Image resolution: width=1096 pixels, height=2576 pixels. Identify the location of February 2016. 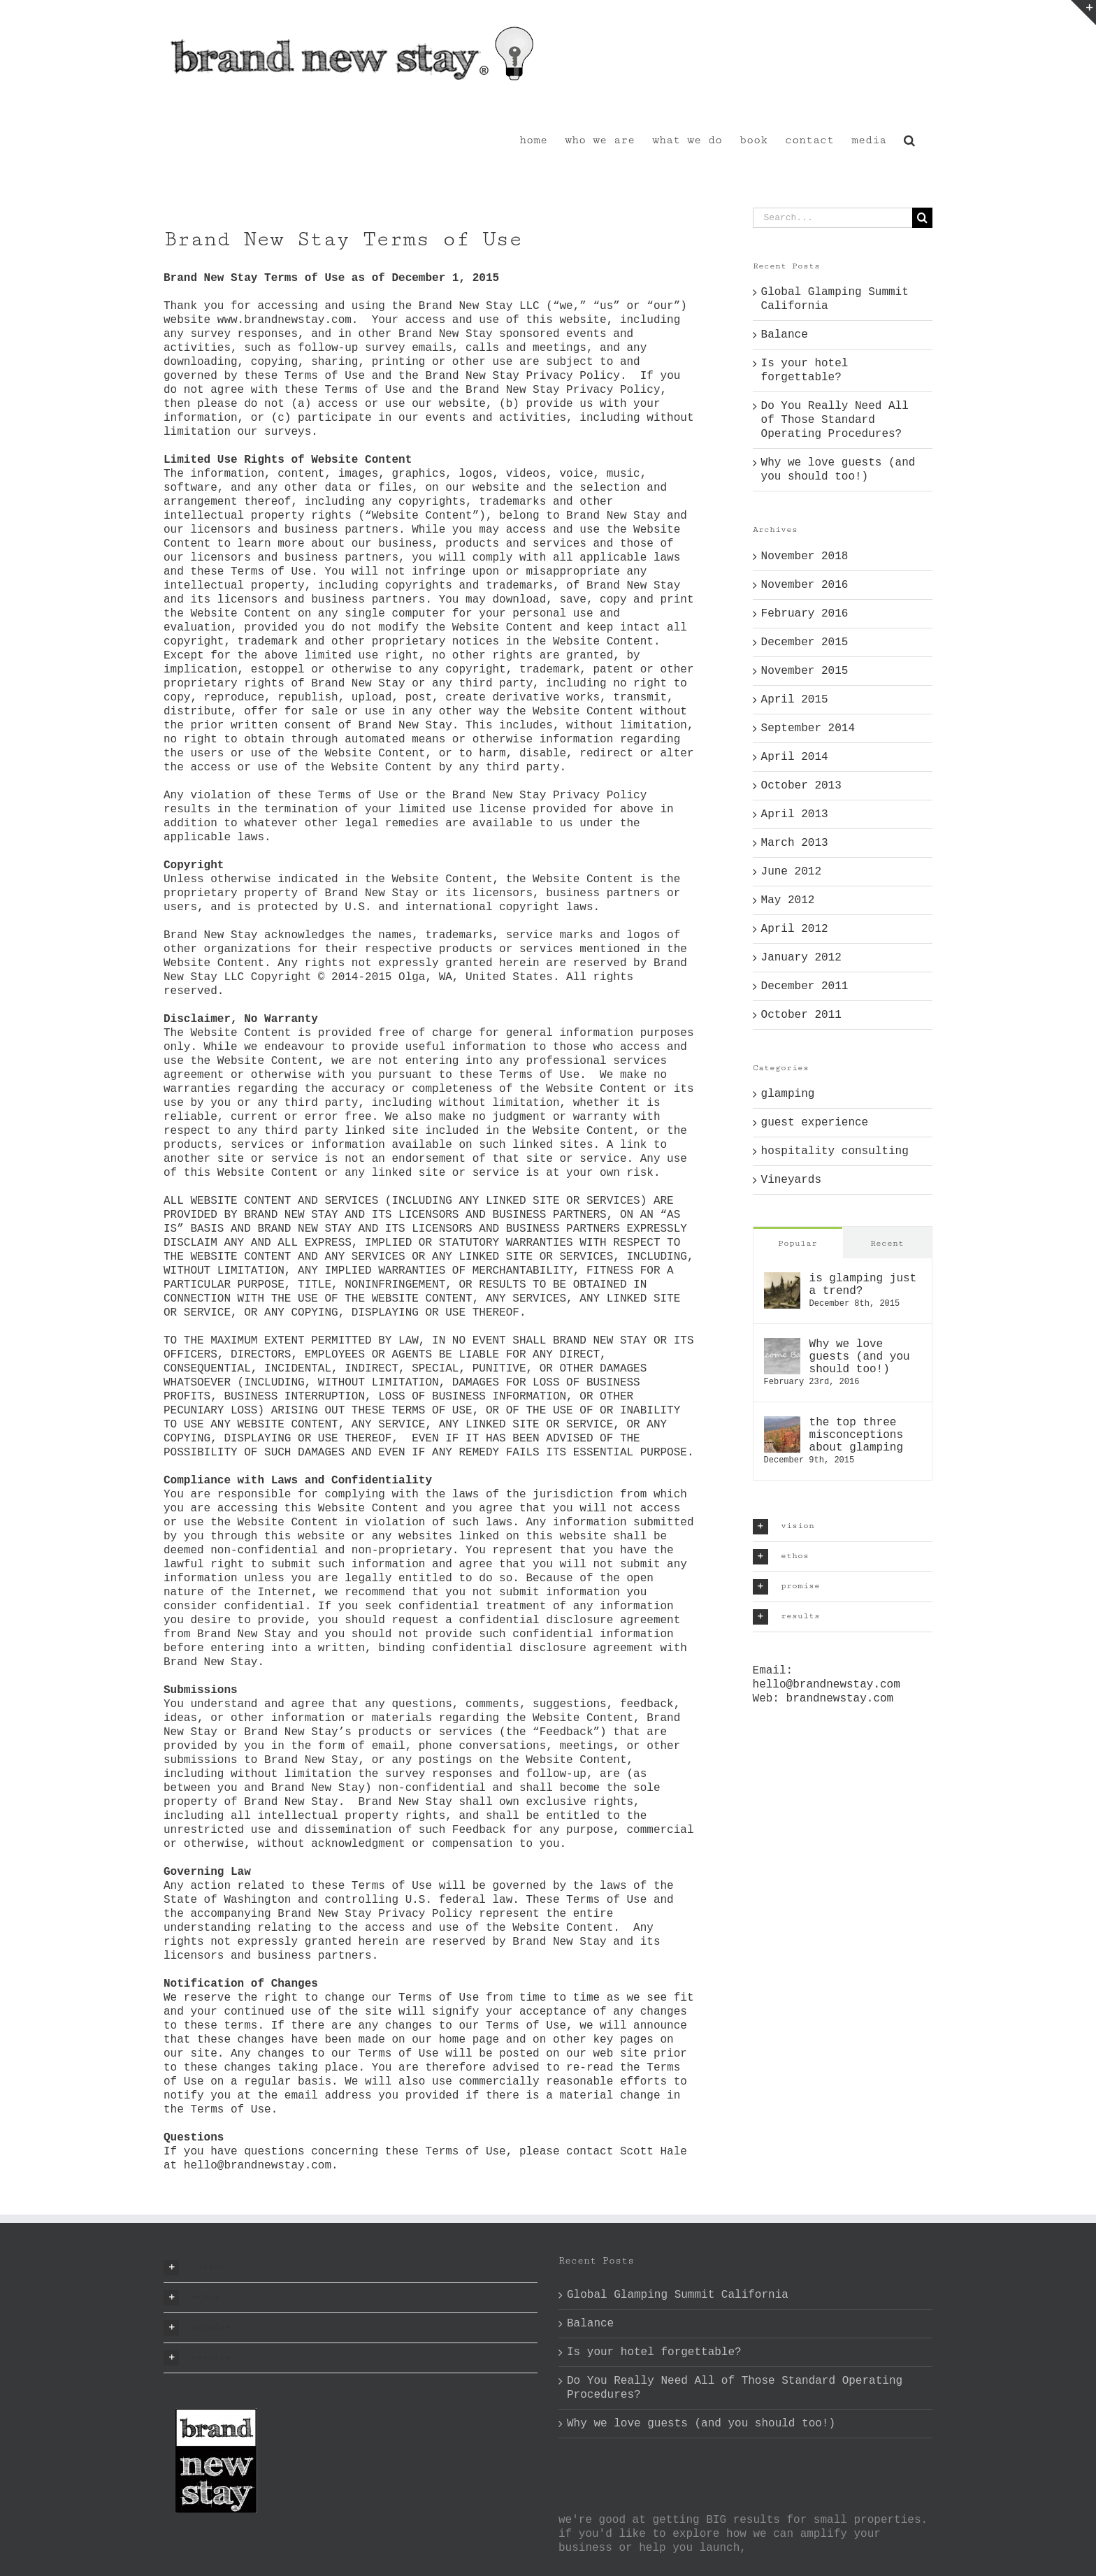
(805, 613).